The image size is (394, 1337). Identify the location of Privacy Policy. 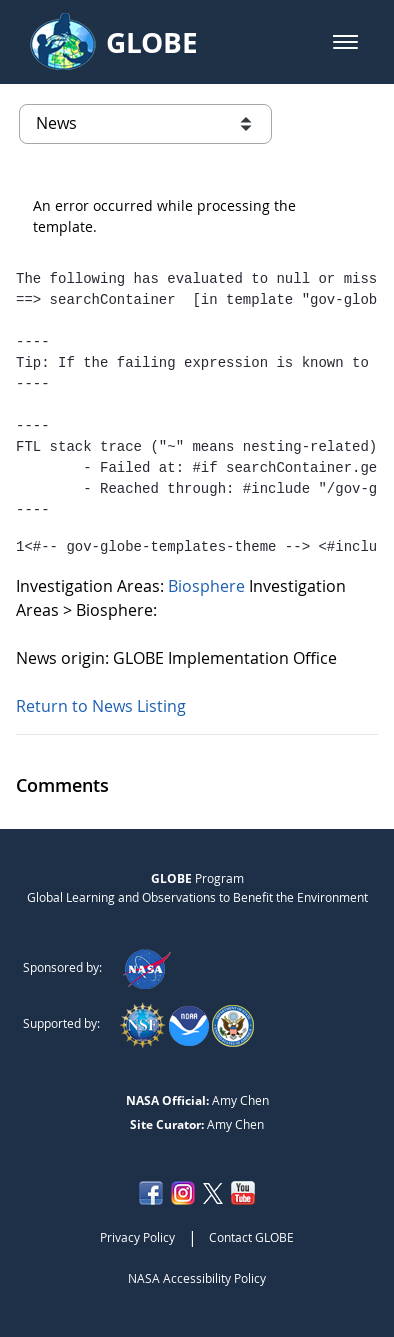
(137, 1237).